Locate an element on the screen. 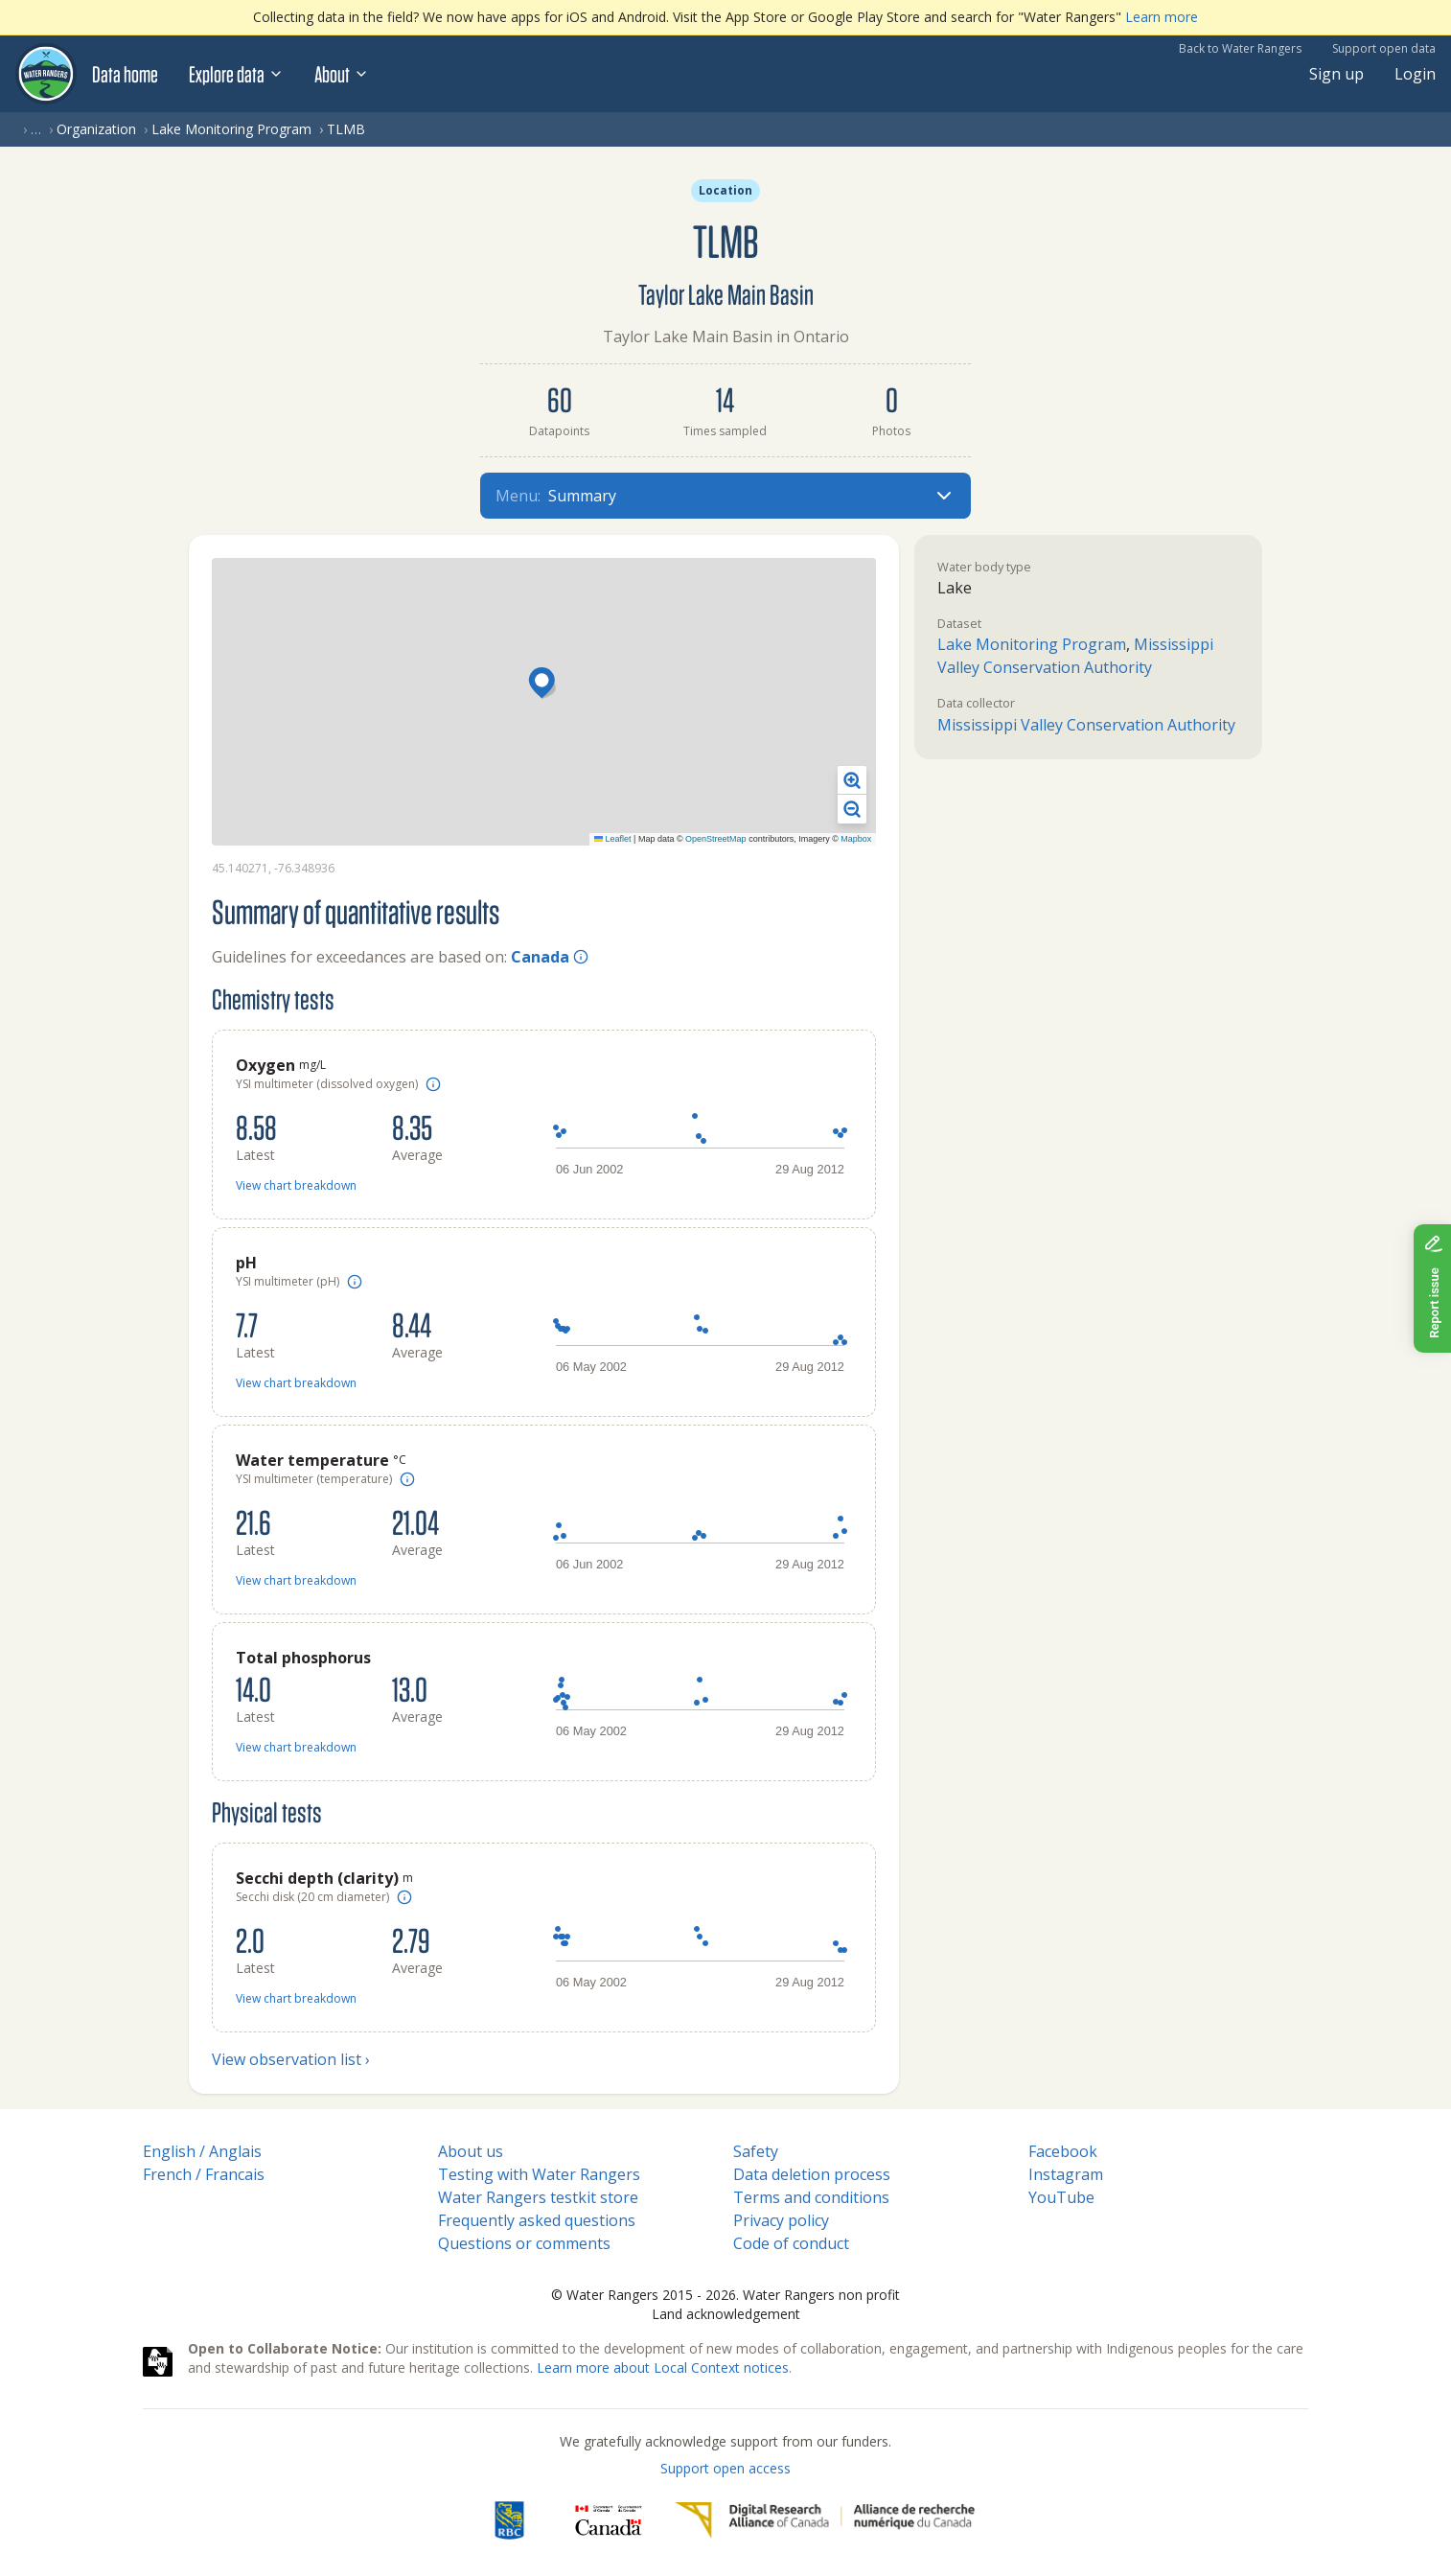  Water Rangers testkit store is located at coordinates (538, 2197).